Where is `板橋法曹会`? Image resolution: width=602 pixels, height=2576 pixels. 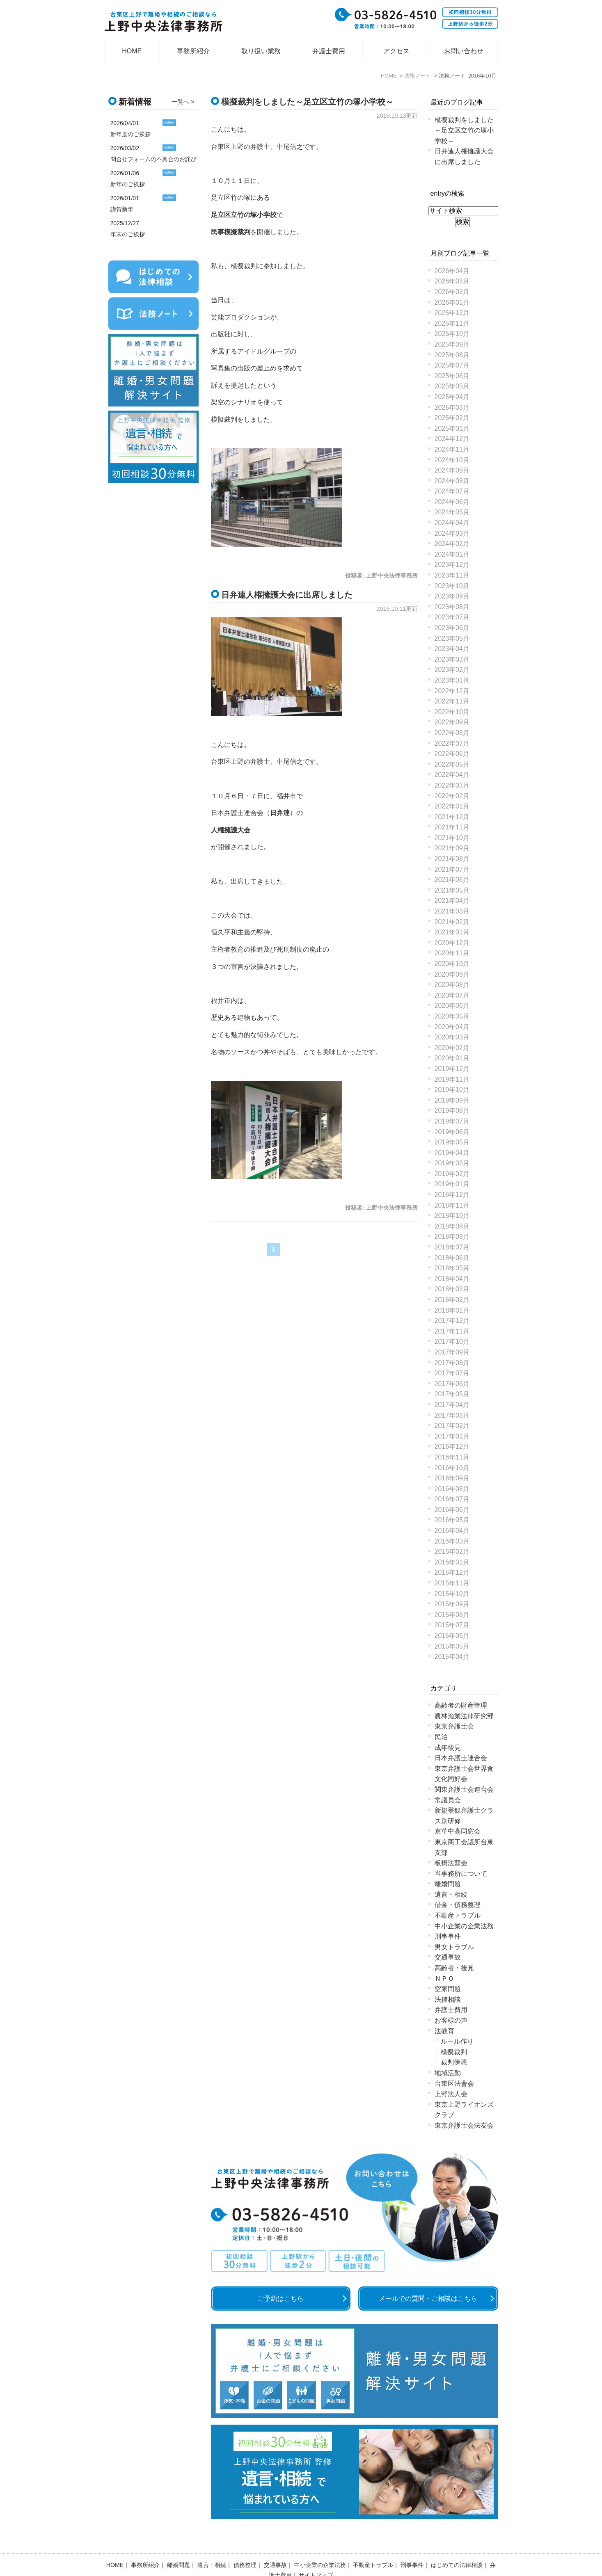
板橋法曹会 is located at coordinates (451, 1862).